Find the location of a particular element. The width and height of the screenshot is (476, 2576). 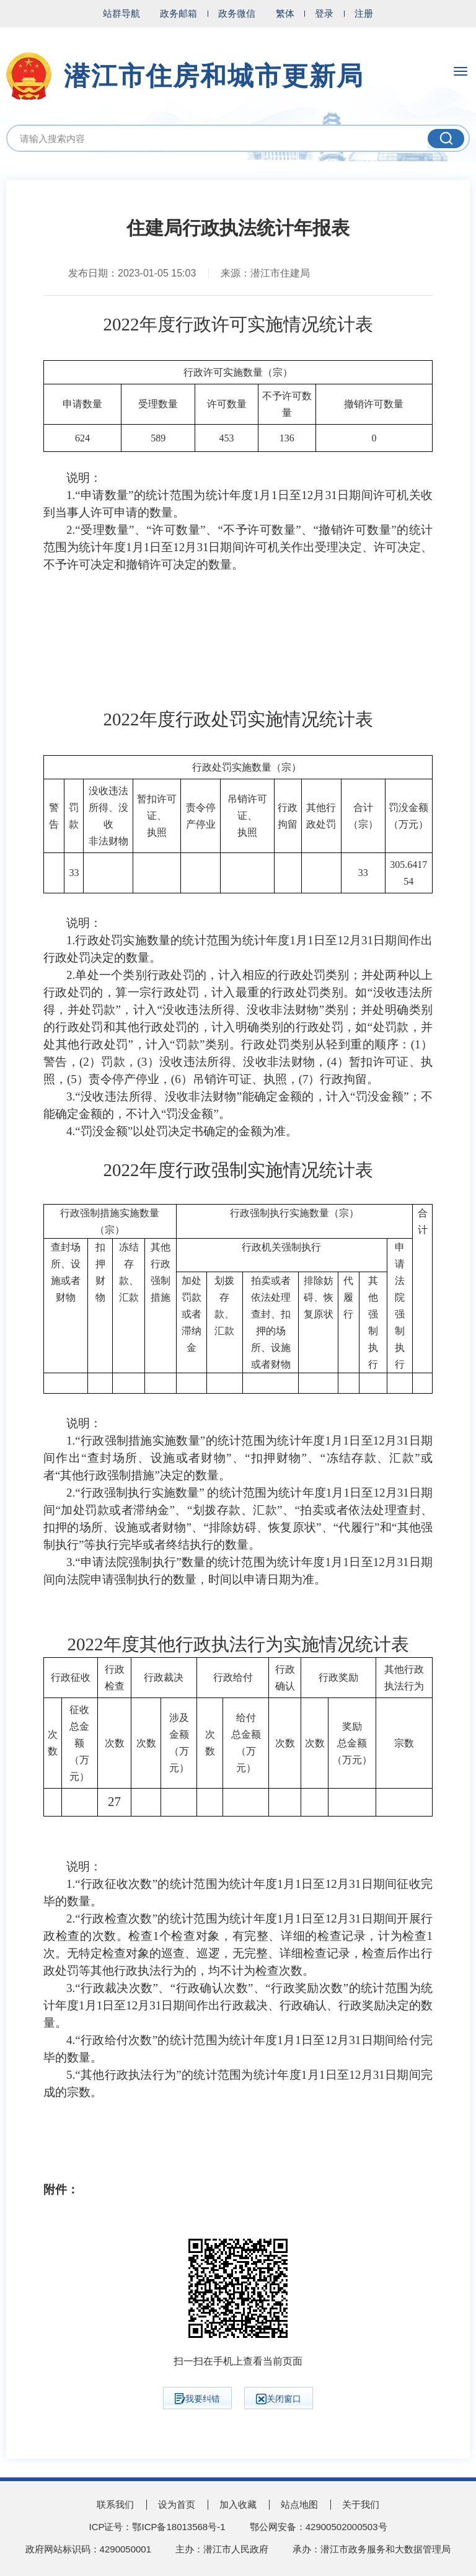

站点地图 is located at coordinates (299, 2504).